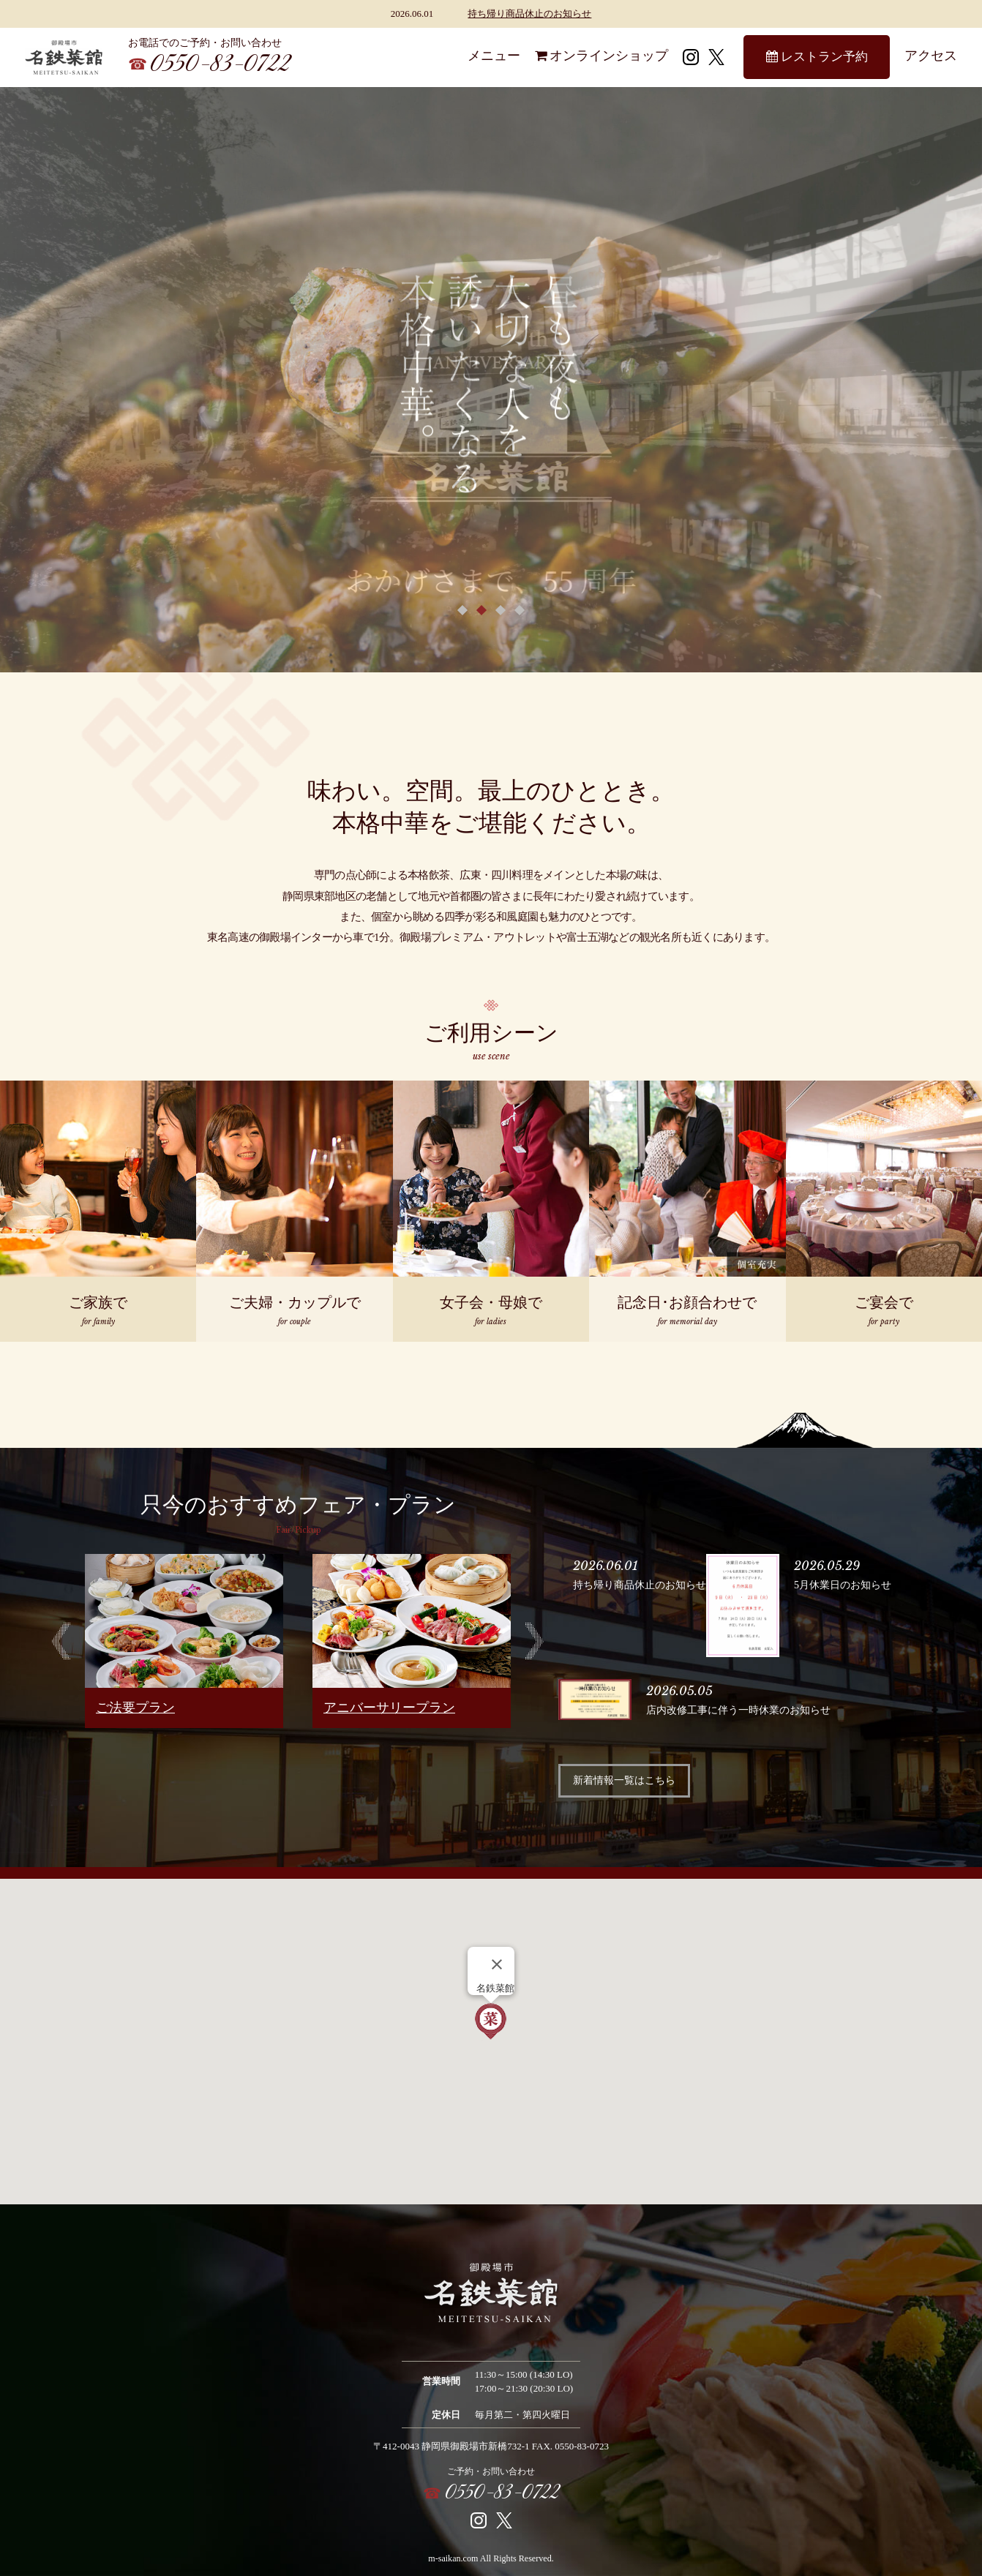 The image size is (982, 2576). Describe the element at coordinates (601, 55) in the screenshot. I see `オンラインショップ` at that location.